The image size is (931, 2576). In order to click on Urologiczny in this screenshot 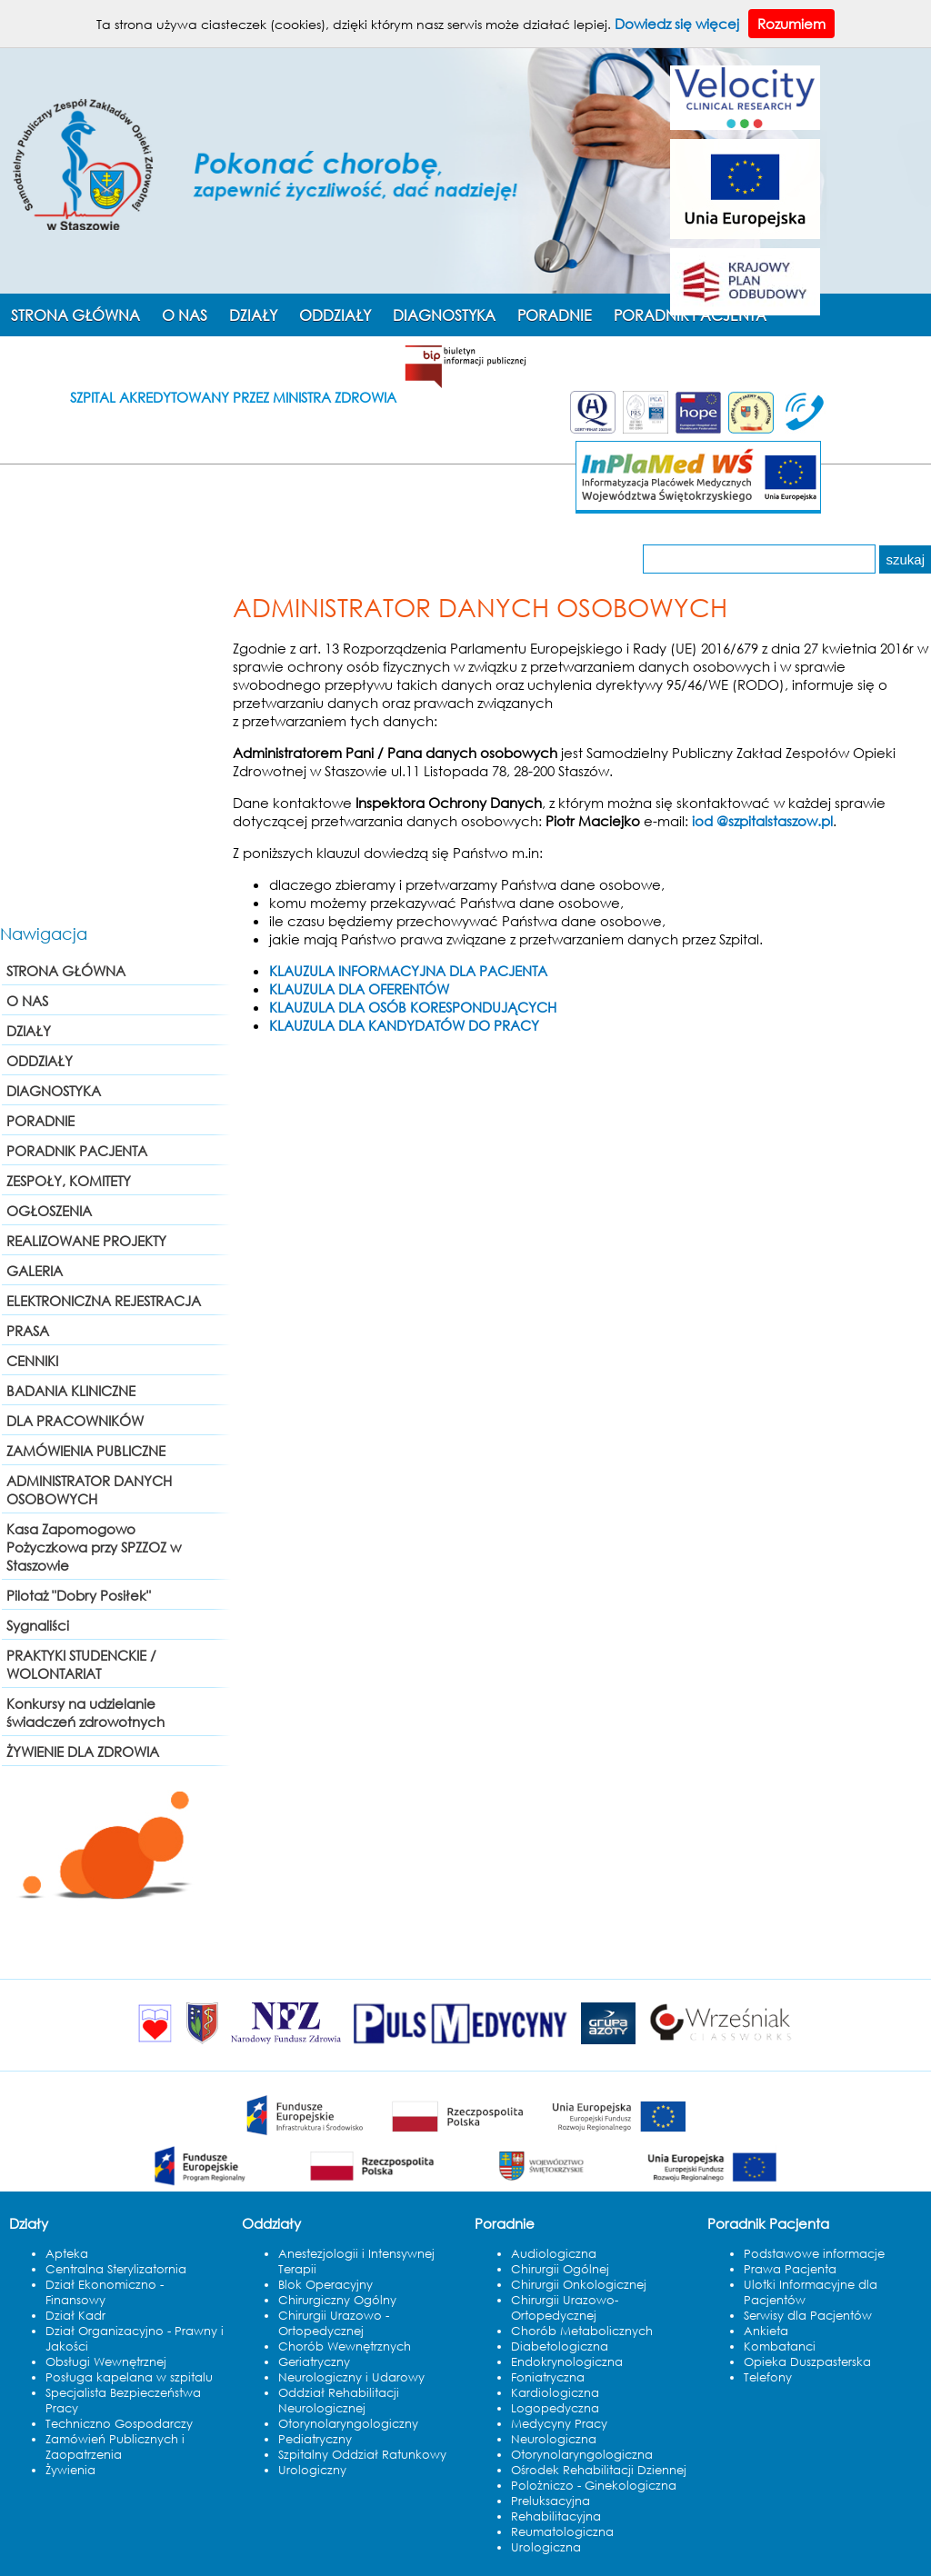, I will do `click(312, 2470)`.